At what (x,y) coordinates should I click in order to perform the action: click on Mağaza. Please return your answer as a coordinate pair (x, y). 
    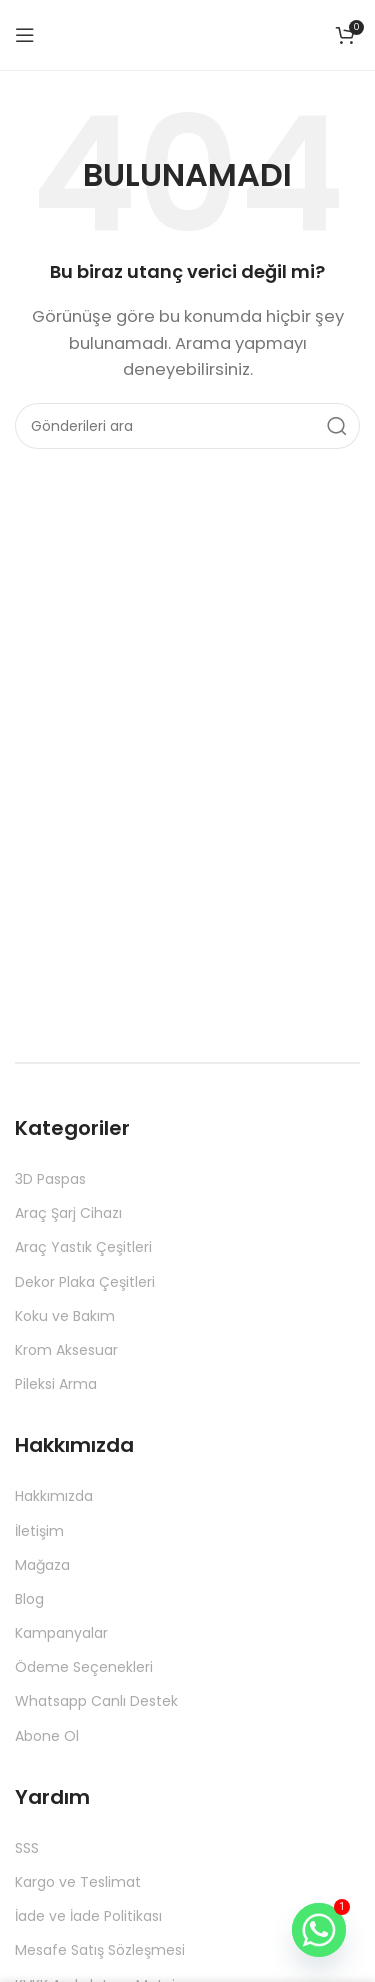
    Looking at the image, I should click on (42, 1565).